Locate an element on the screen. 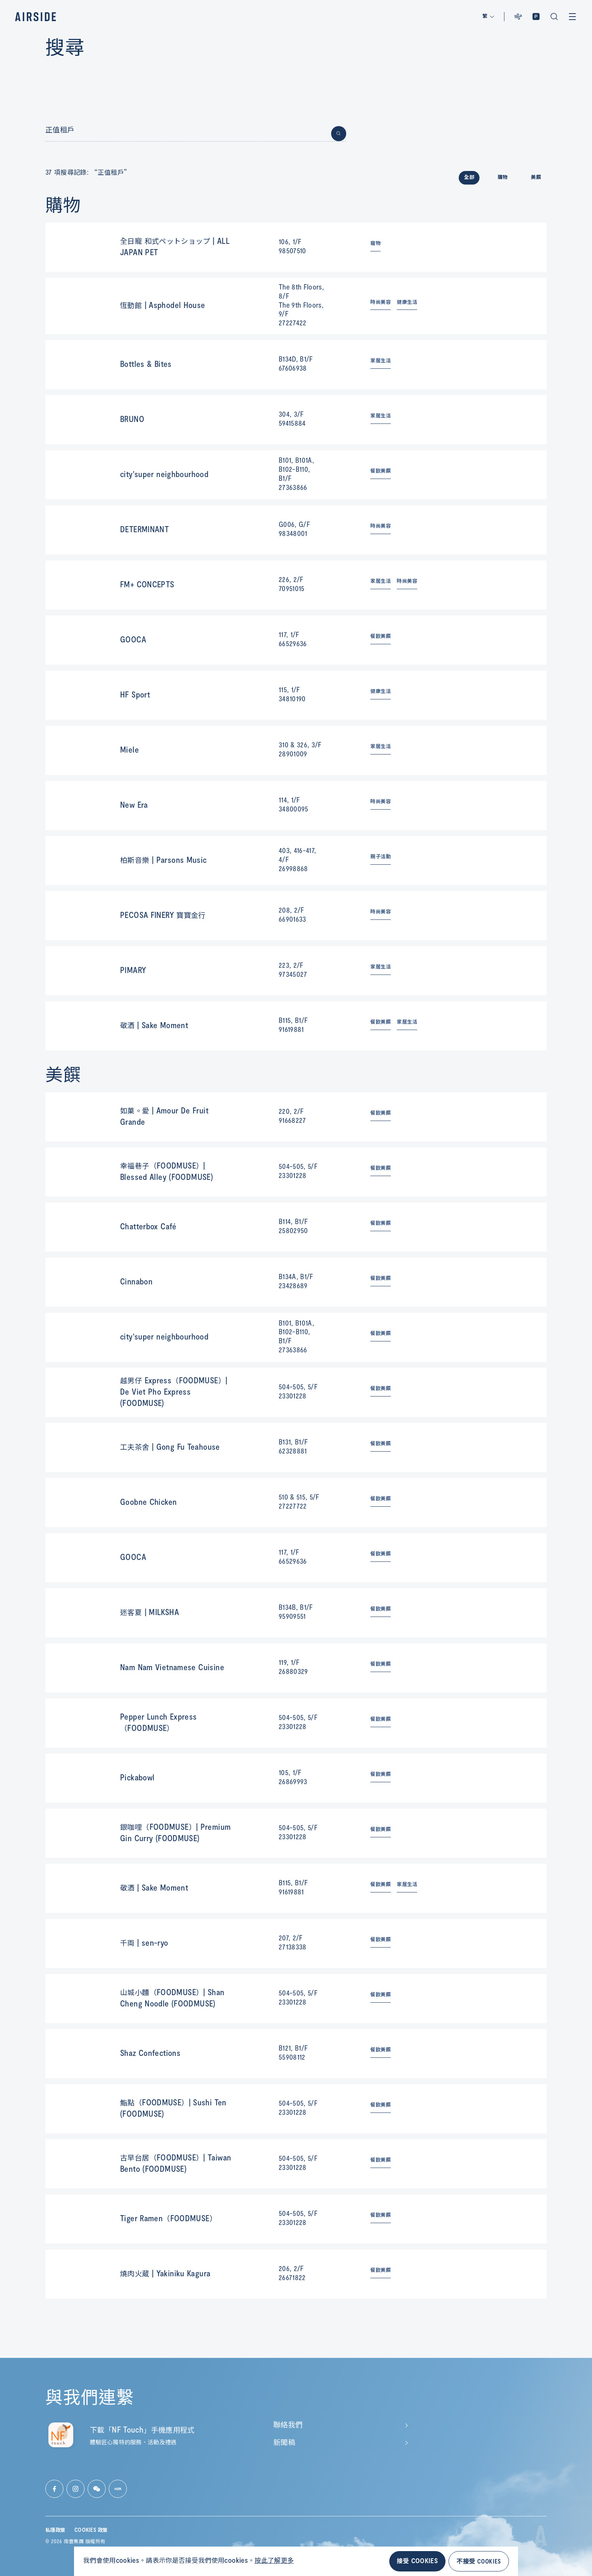 The height and width of the screenshot is (2576, 592). 寵物 is located at coordinates (375, 243).